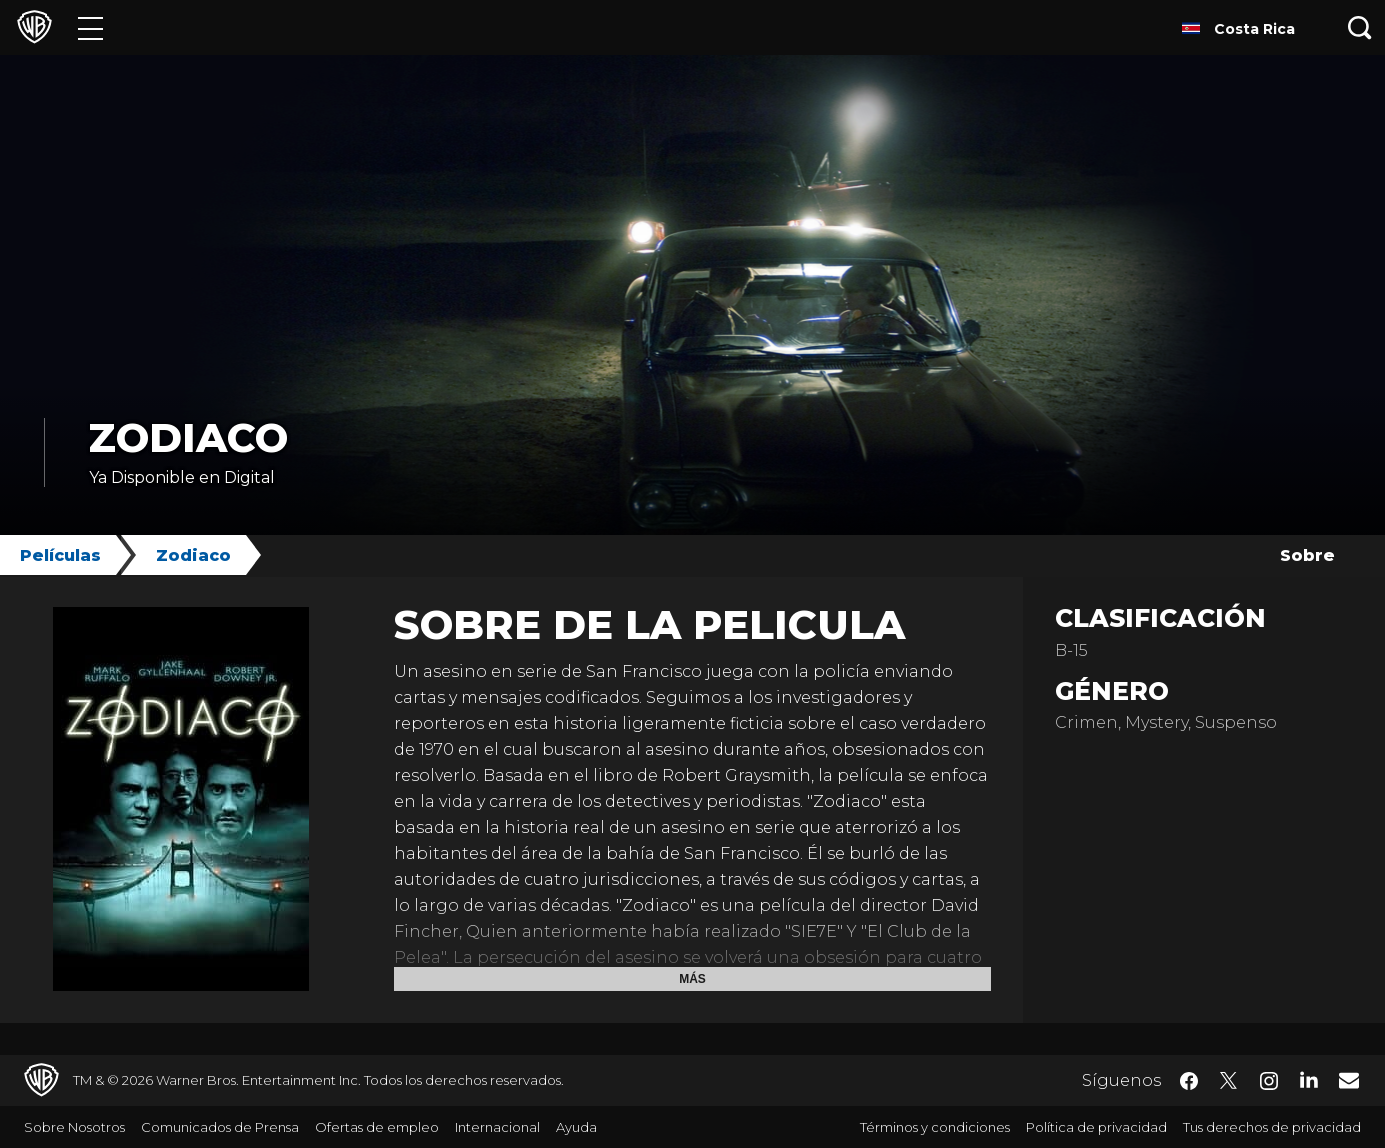 This screenshot has height=1148, width=1385. I want to click on ​ [Newsletter - WarnerBrosLatino.com], so click(1349, 1080).